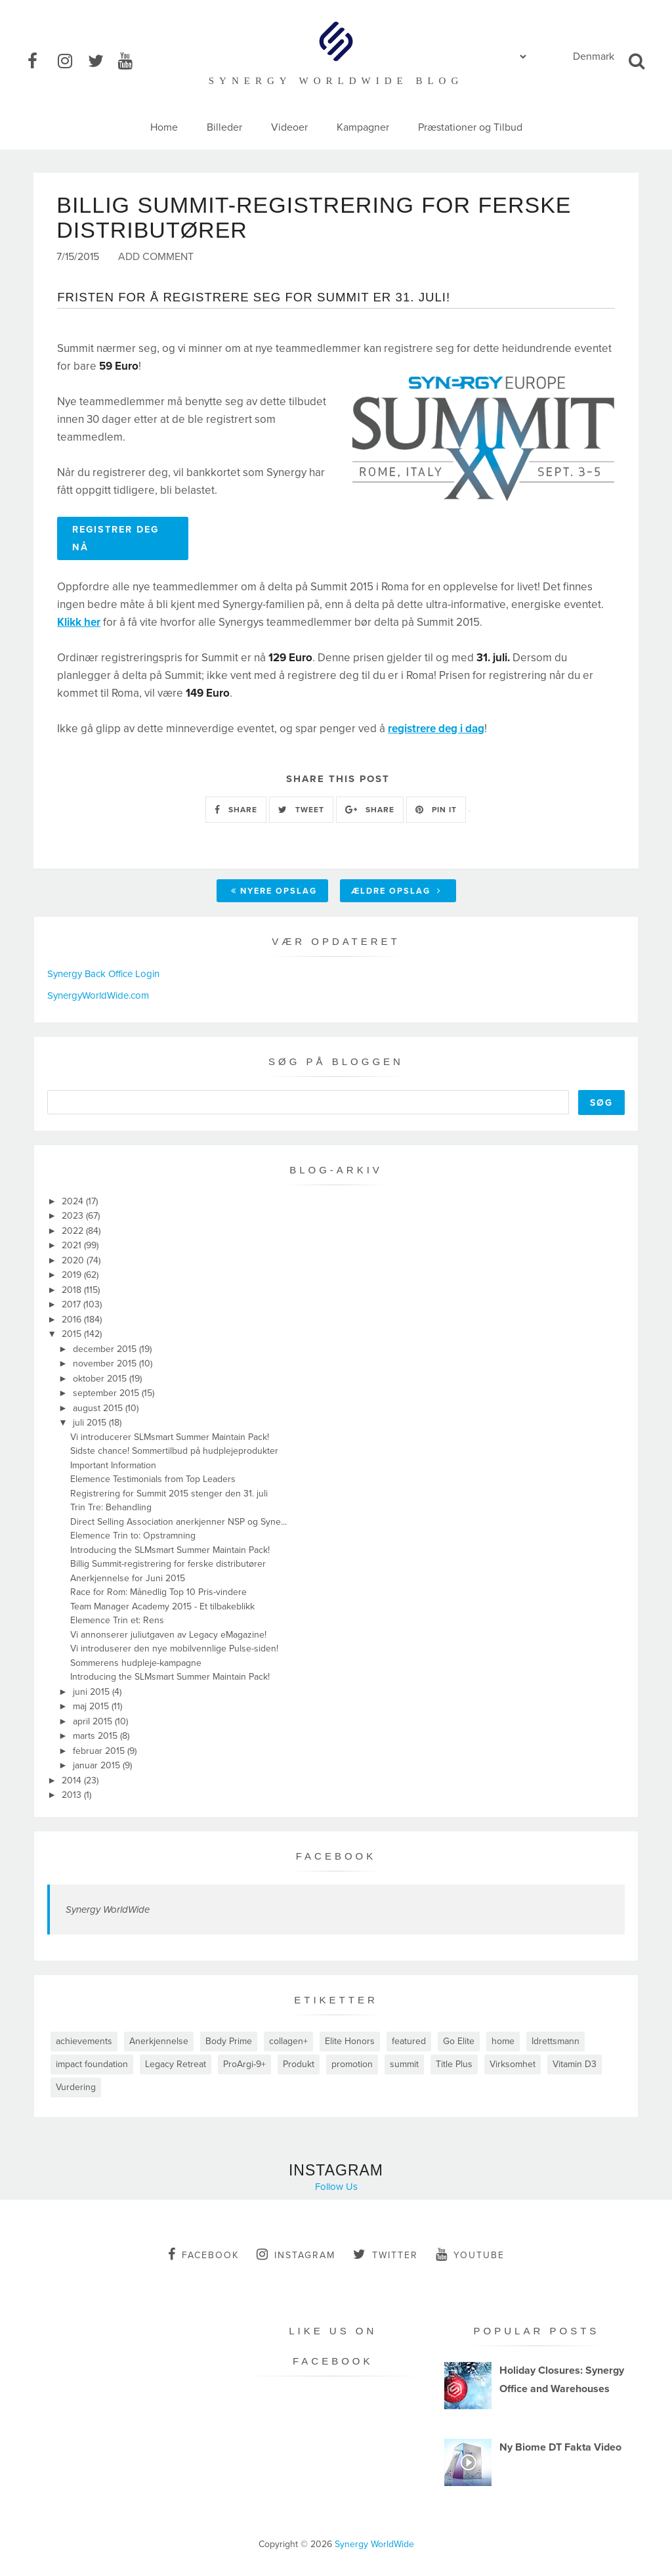 Image resolution: width=672 pixels, height=2576 pixels. What do you see at coordinates (73, 1780) in the screenshot?
I see `2014` at bounding box center [73, 1780].